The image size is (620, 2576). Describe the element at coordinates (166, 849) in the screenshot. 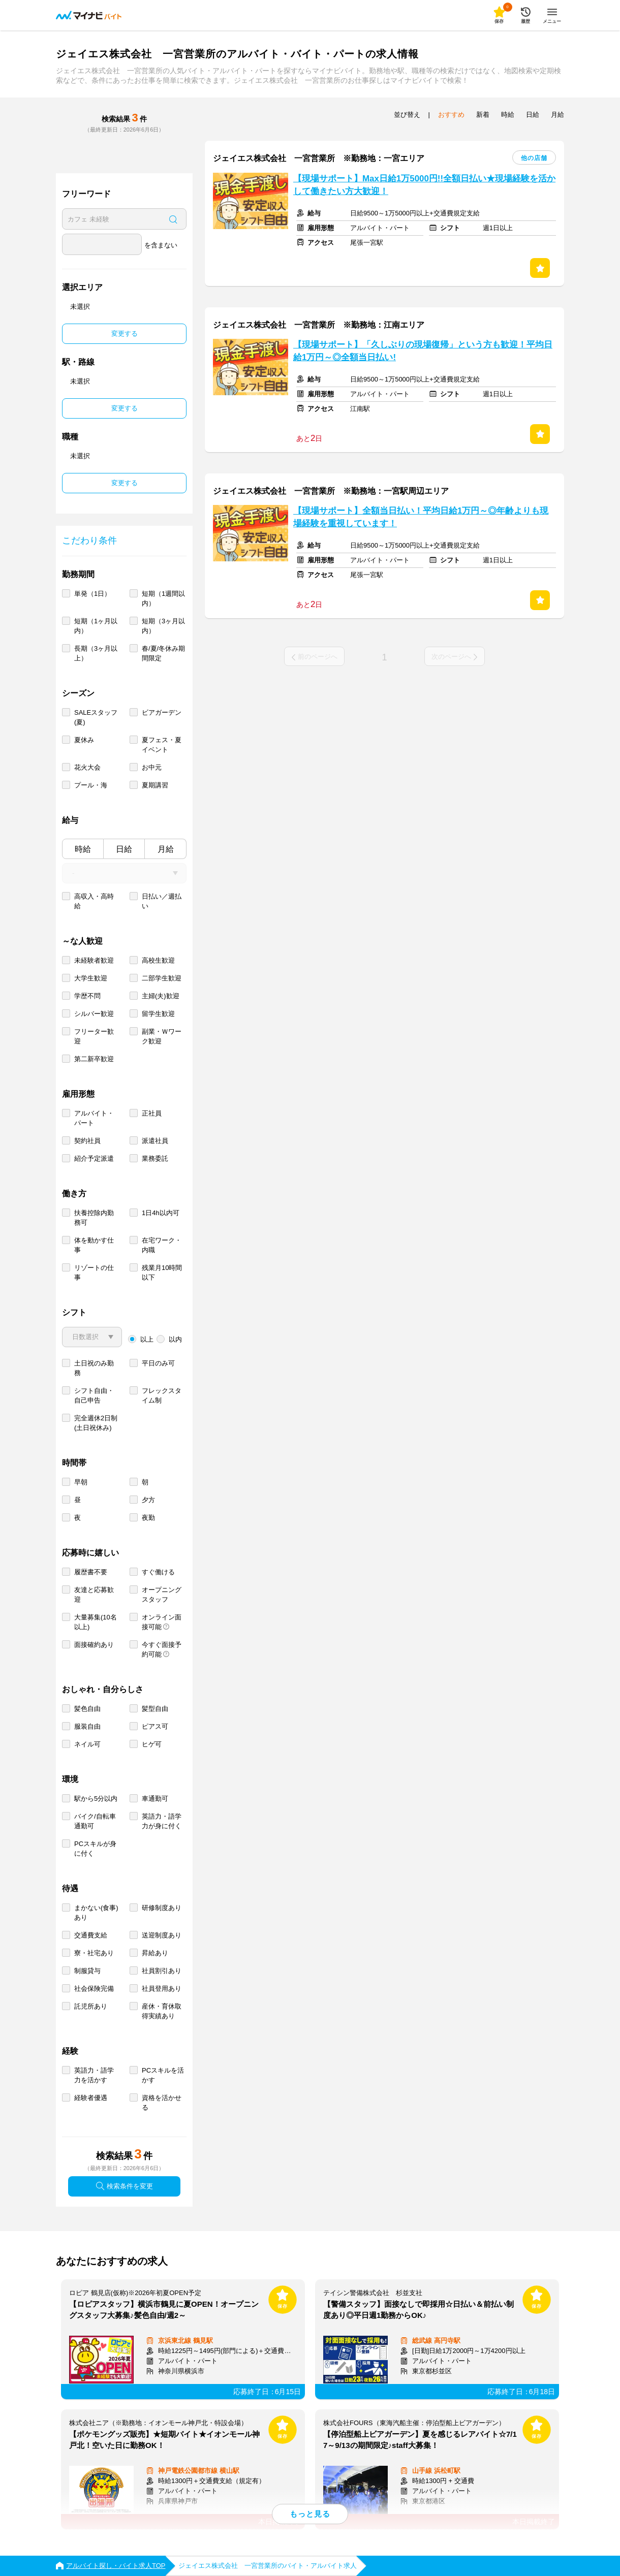

I see `月給` at that location.